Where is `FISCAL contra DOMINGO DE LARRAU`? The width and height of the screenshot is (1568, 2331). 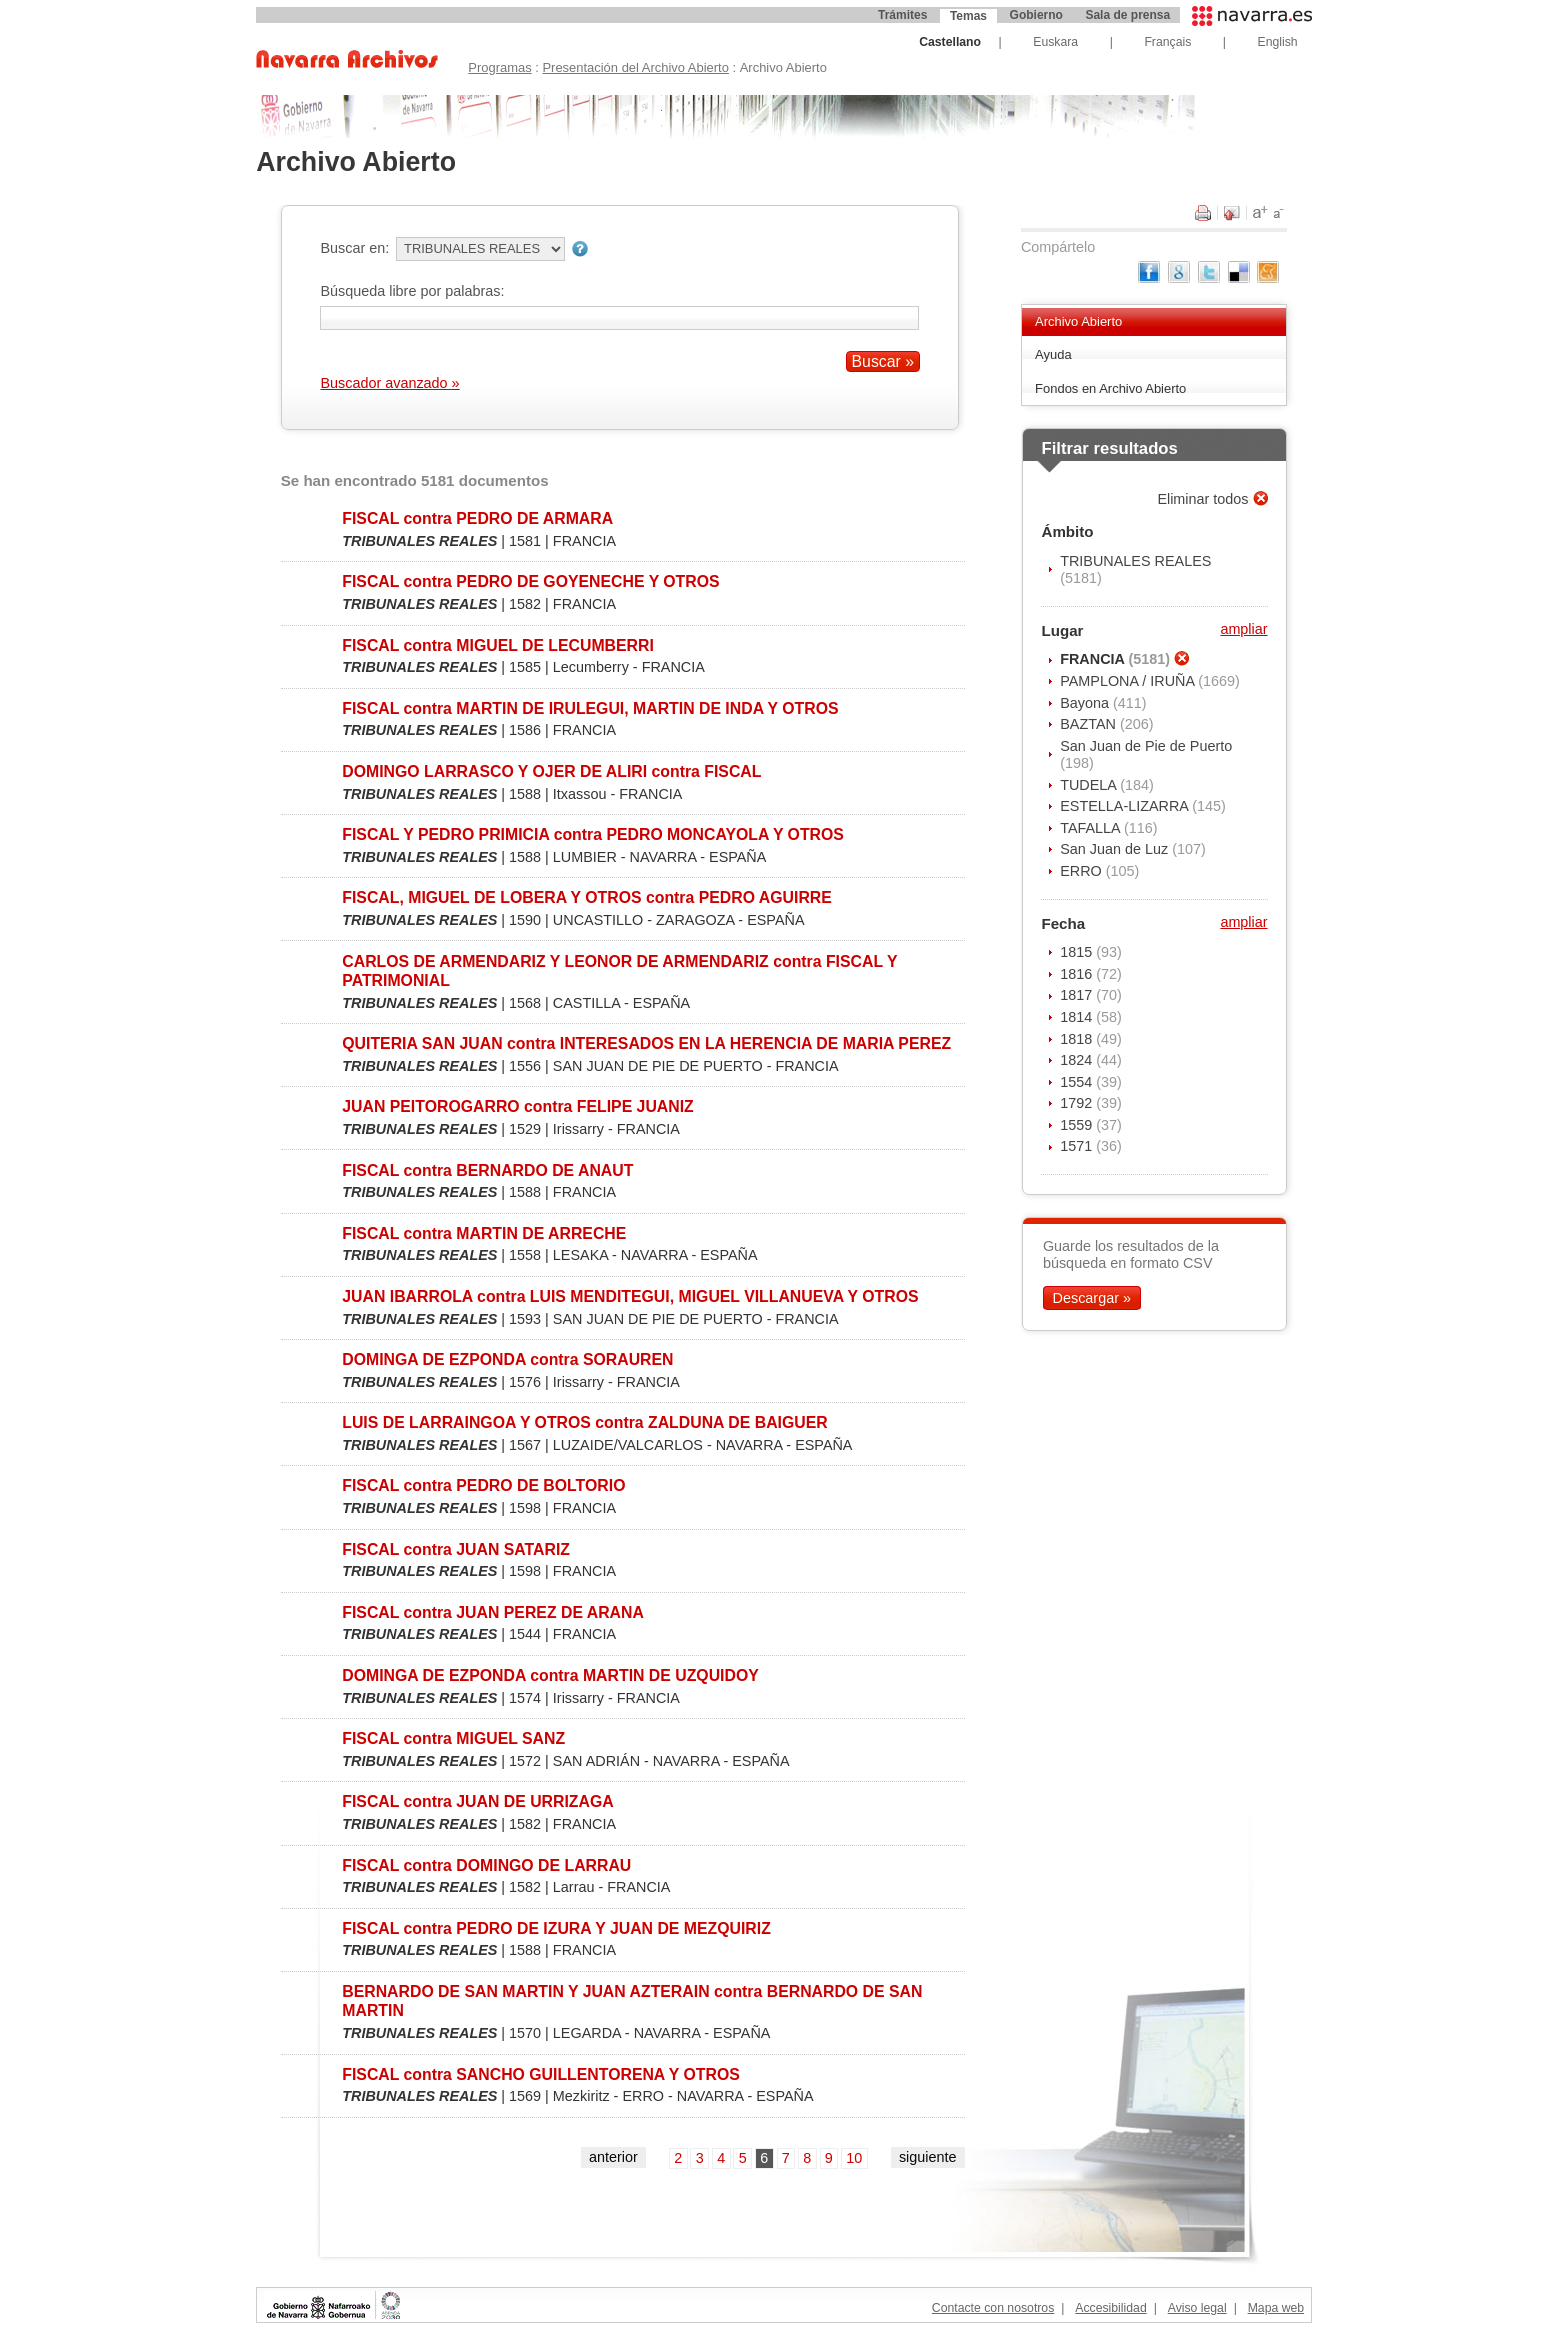
FISCAL contra DOMINGO DE LARRAU is located at coordinates (486, 1865).